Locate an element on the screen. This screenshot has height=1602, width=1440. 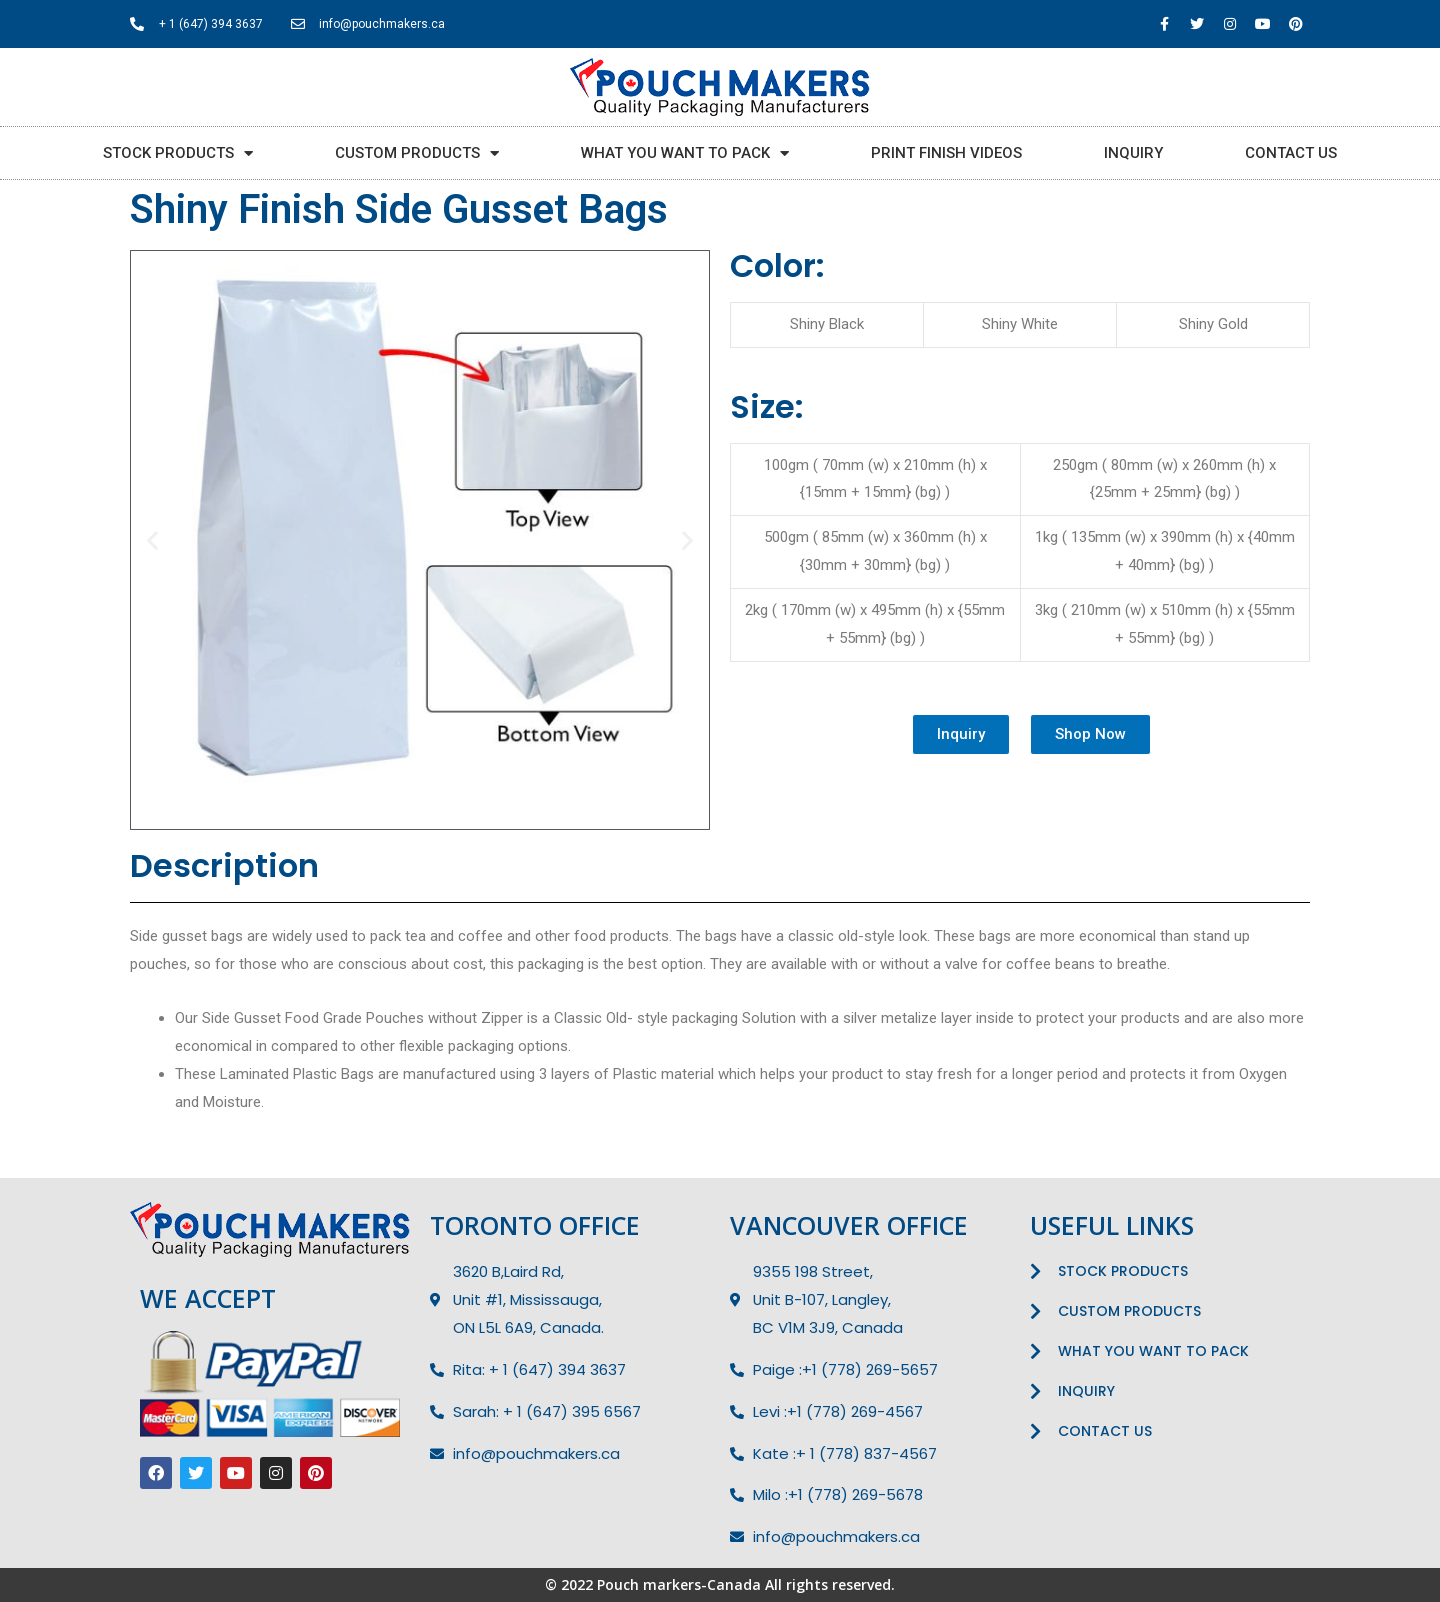
[button] is located at coordinates (961, 734).